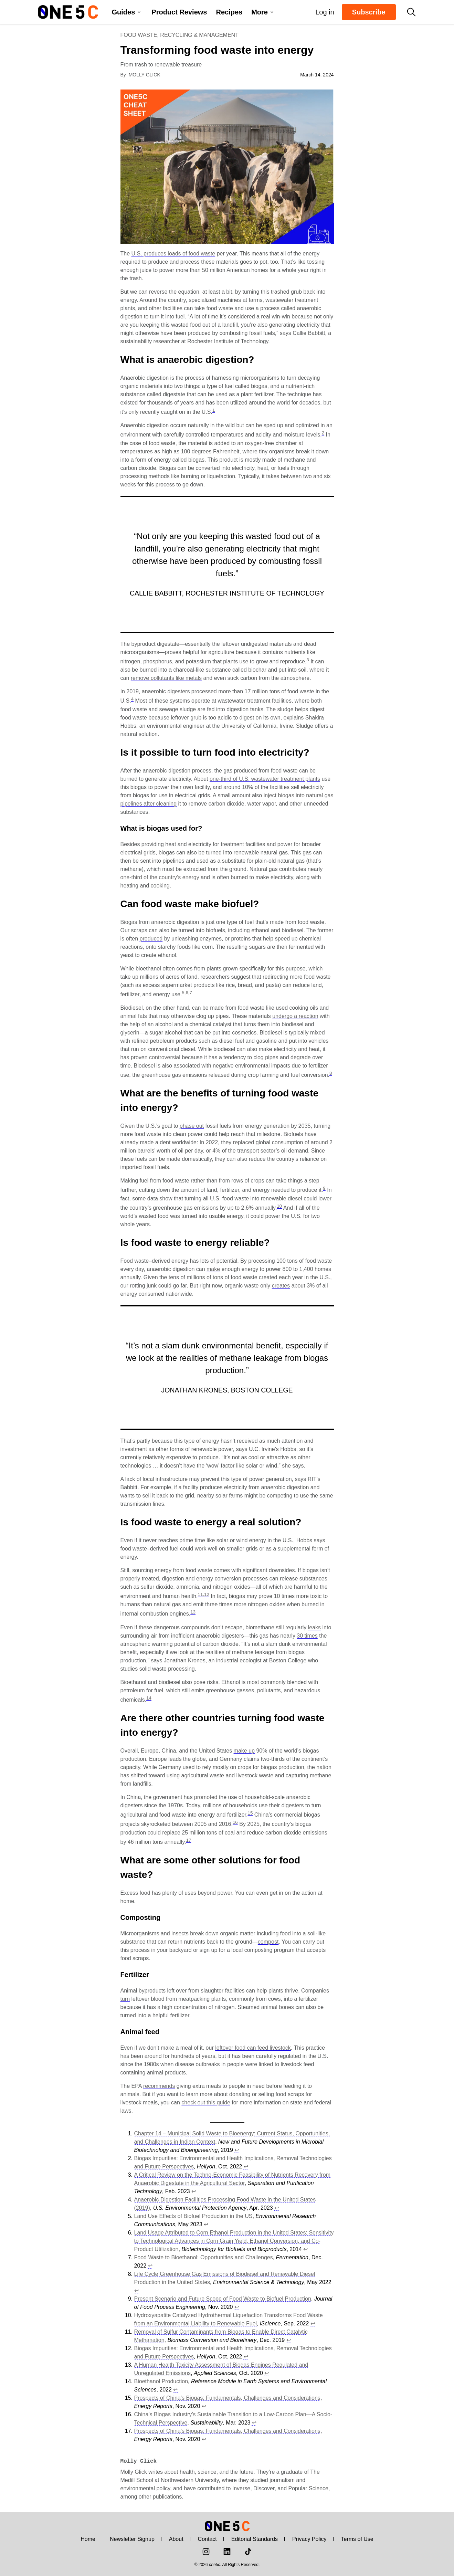 This screenshot has width=454, height=2576. What do you see at coordinates (265, 779) in the screenshot?
I see `one-third of U.S. wastewater treatment plants` at bounding box center [265, 779].